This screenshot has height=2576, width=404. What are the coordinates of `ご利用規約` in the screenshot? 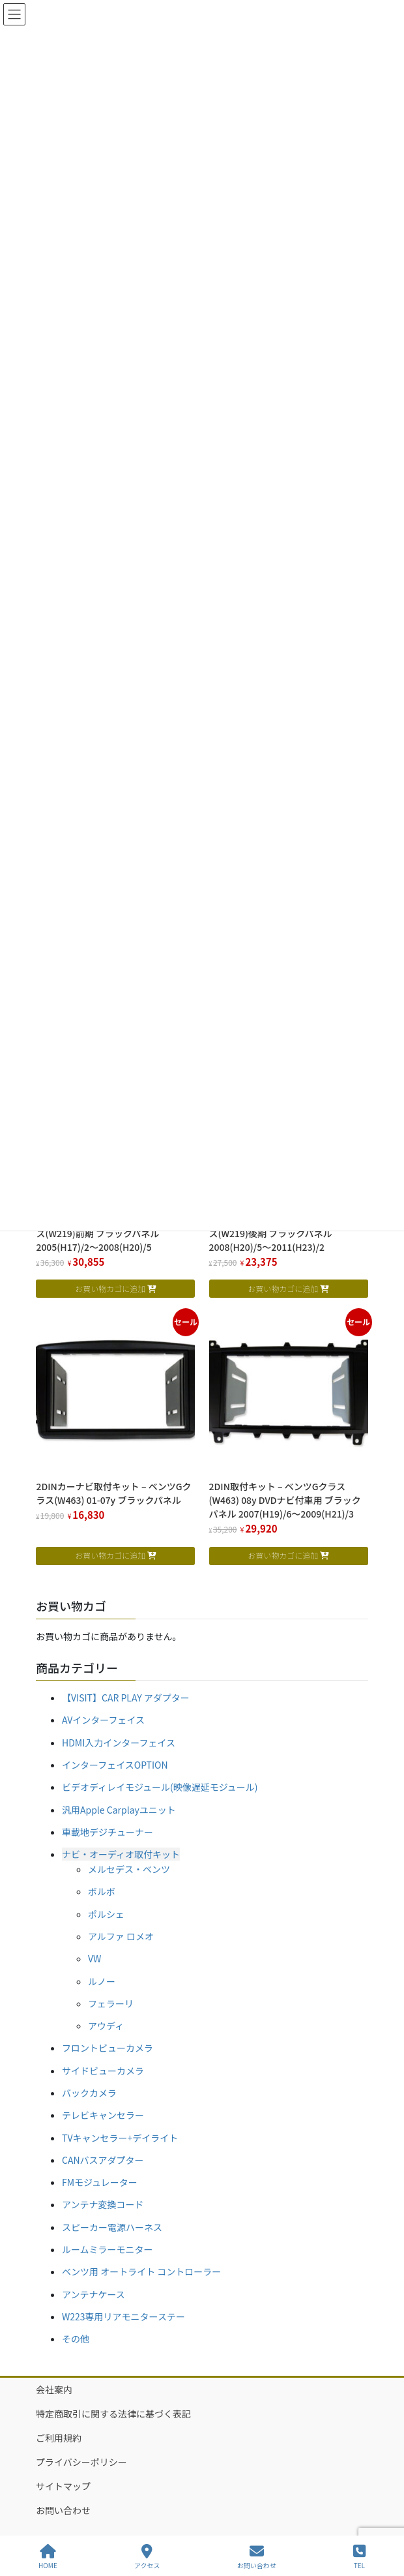 It's located at (58, 2437).